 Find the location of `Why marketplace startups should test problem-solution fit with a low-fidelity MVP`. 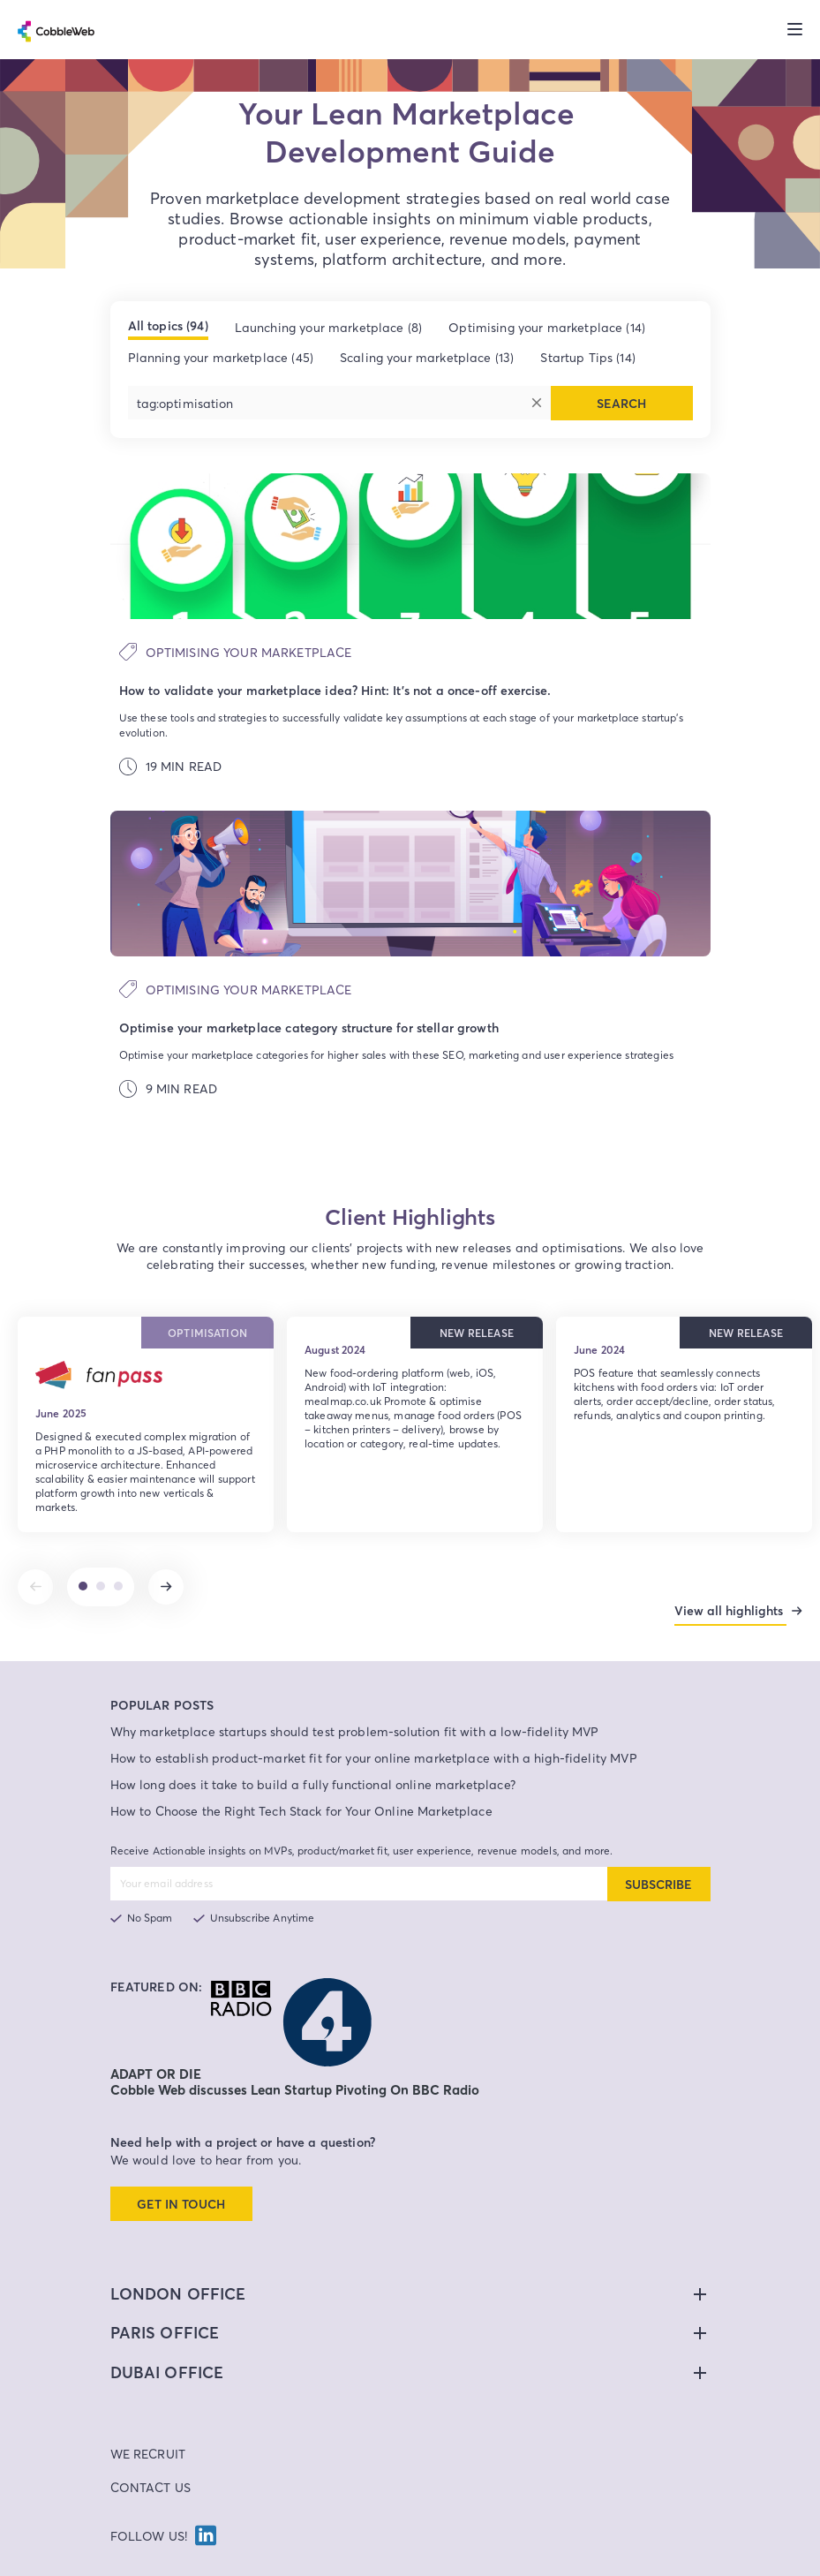

Why marketplace startups should test problem-solution fit with a low-fidelity MVP is located at coordinates (354, 1701).